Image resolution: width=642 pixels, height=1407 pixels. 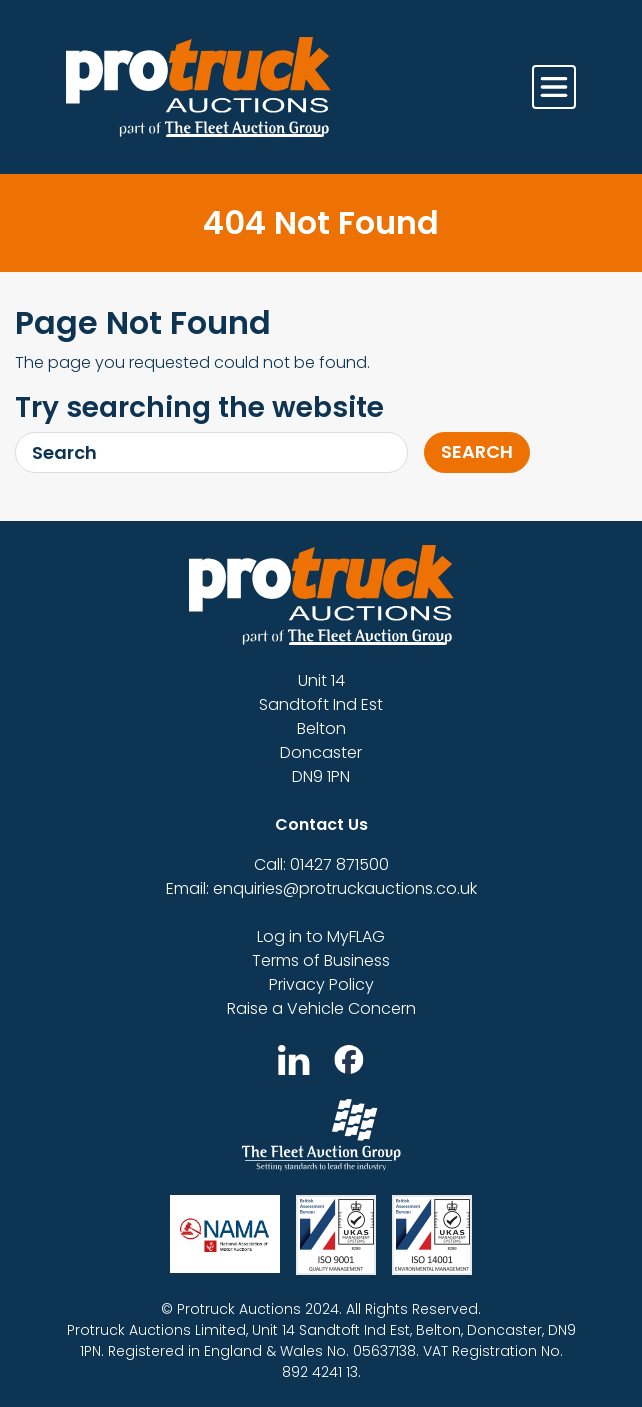 What do you see at coordinates (321, 936) in the screenshot?
I see `Log in to MyFLAG` at bounding box center [321, 936].